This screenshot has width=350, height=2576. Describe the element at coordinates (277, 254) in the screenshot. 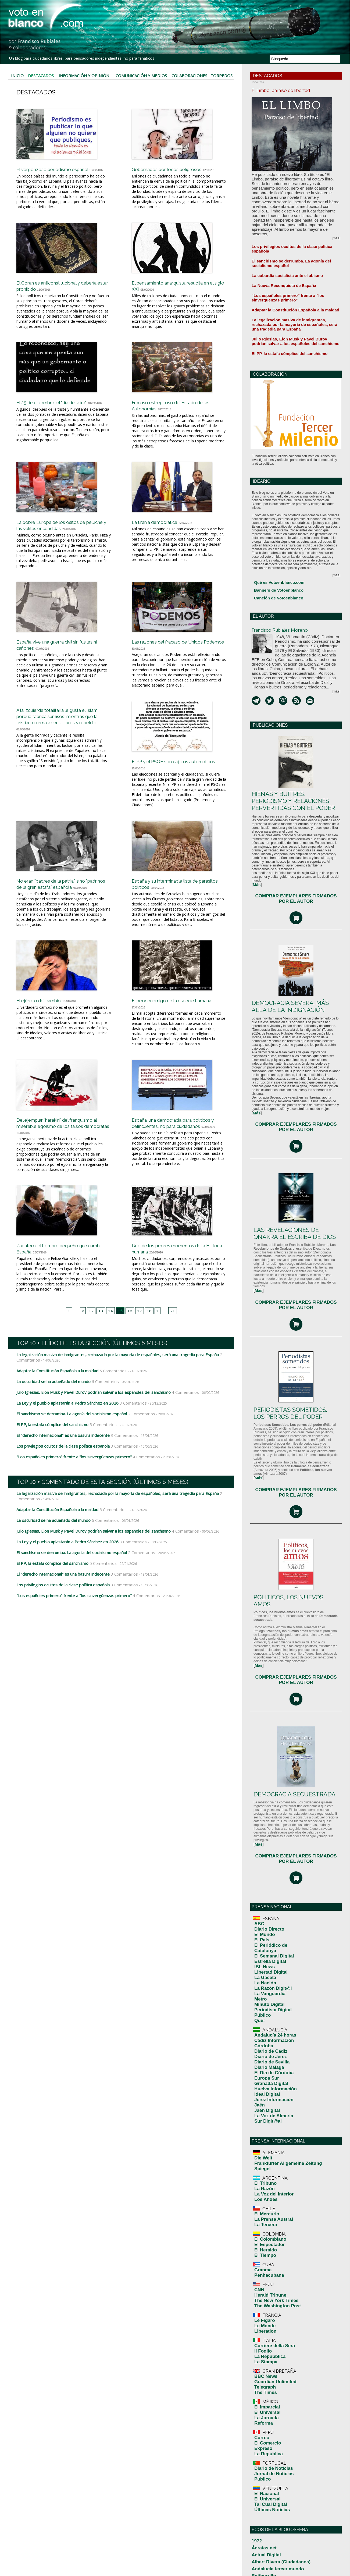

I see `La Nueva Reconquista de España` at that location.